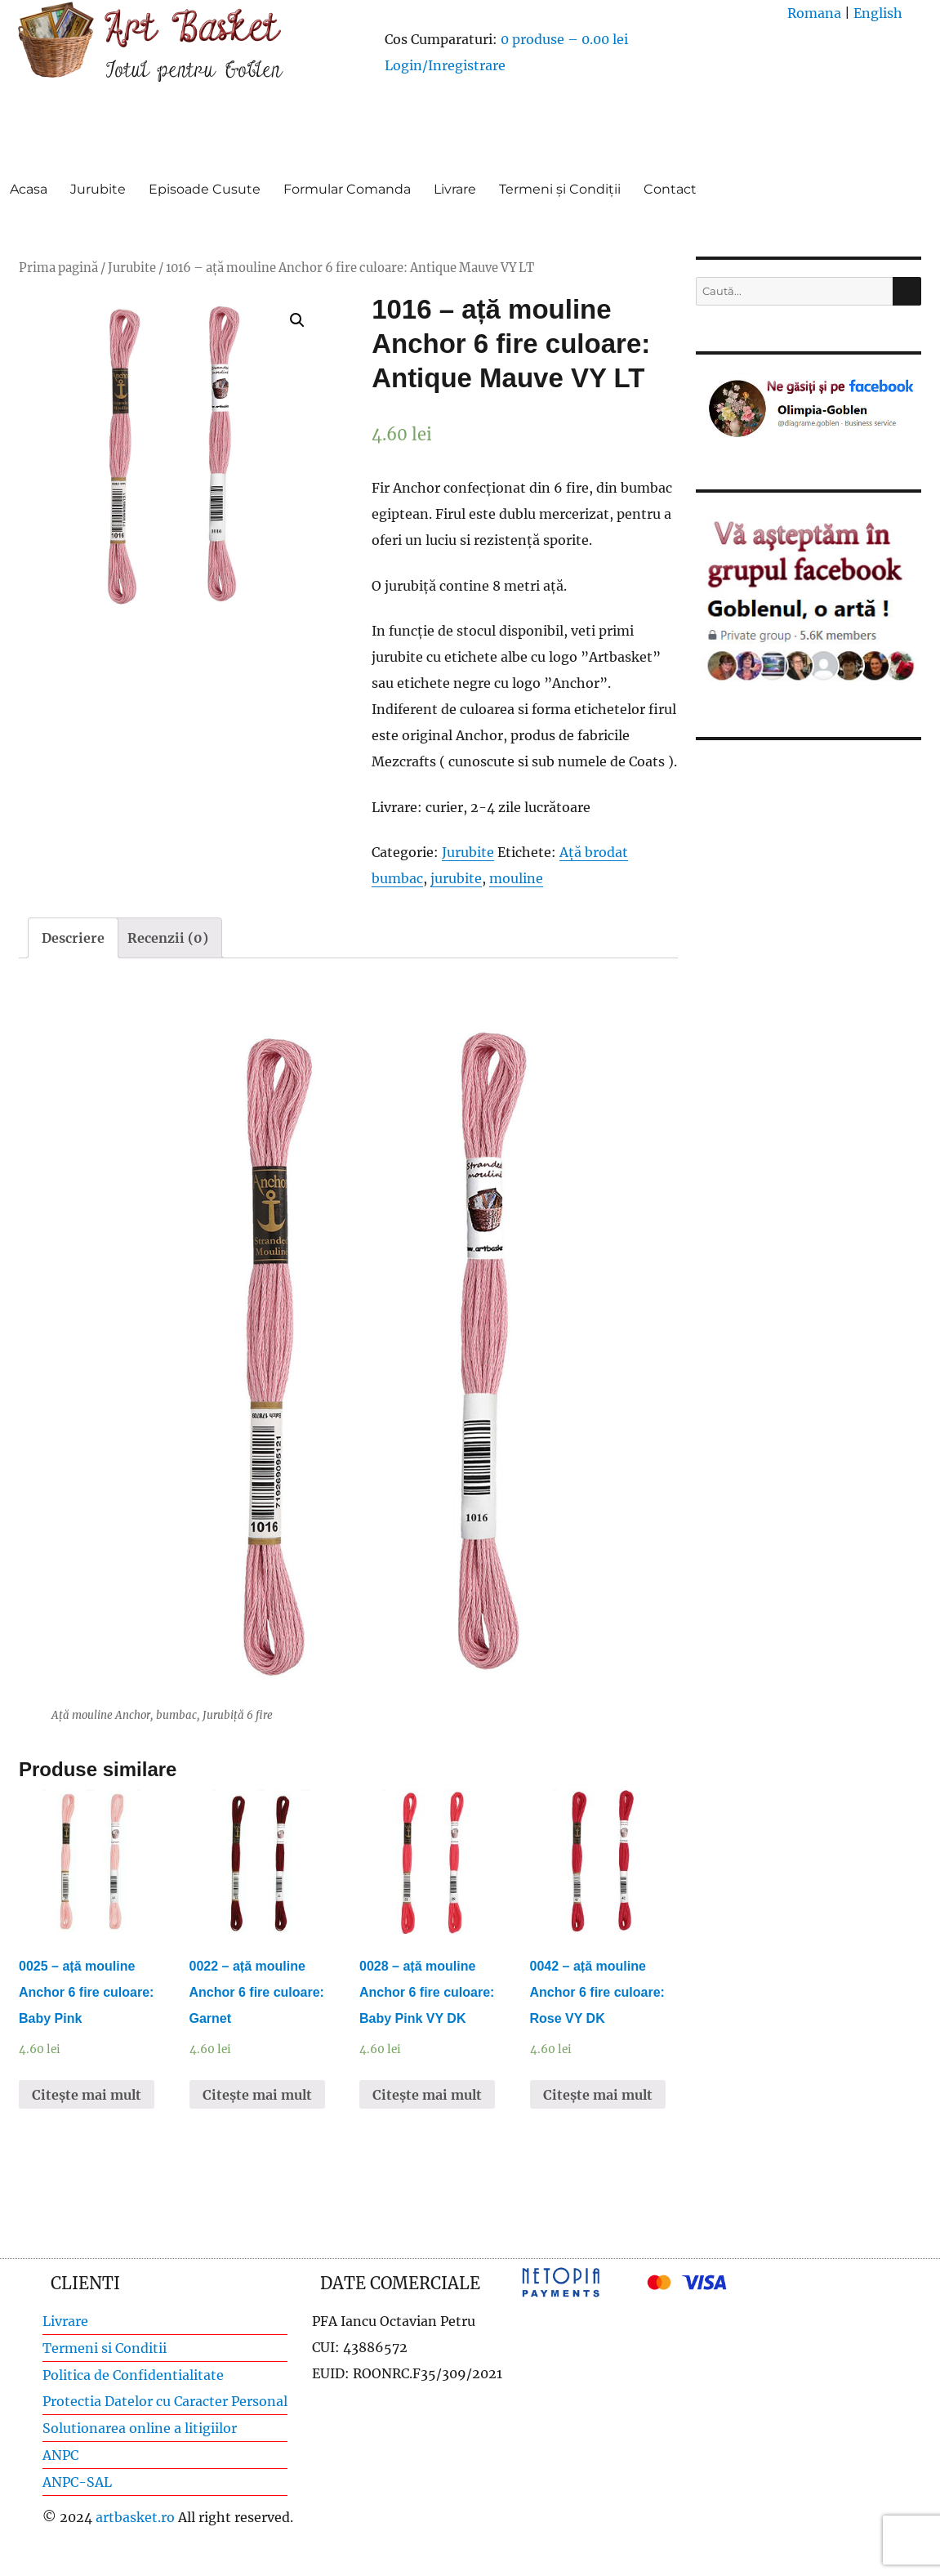  I want to click on Citește mai mult [Citește mai multe despre „0022 - ață mouline Anchor 6 fire culoare: Garnet”], so click(257, 2095).